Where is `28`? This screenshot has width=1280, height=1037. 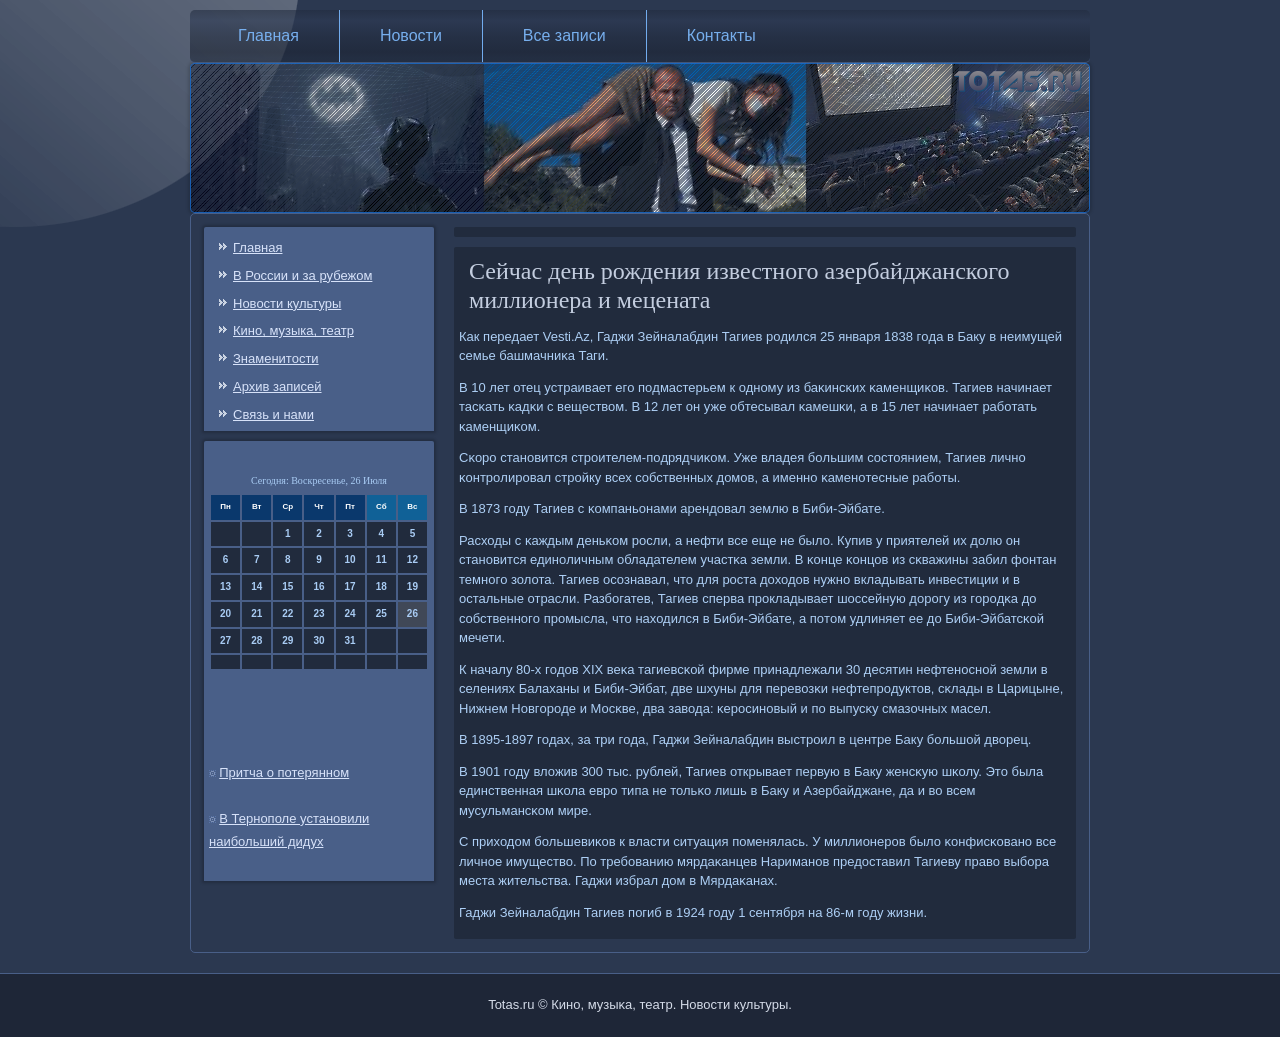
28 is located at coordinates (256, 640).